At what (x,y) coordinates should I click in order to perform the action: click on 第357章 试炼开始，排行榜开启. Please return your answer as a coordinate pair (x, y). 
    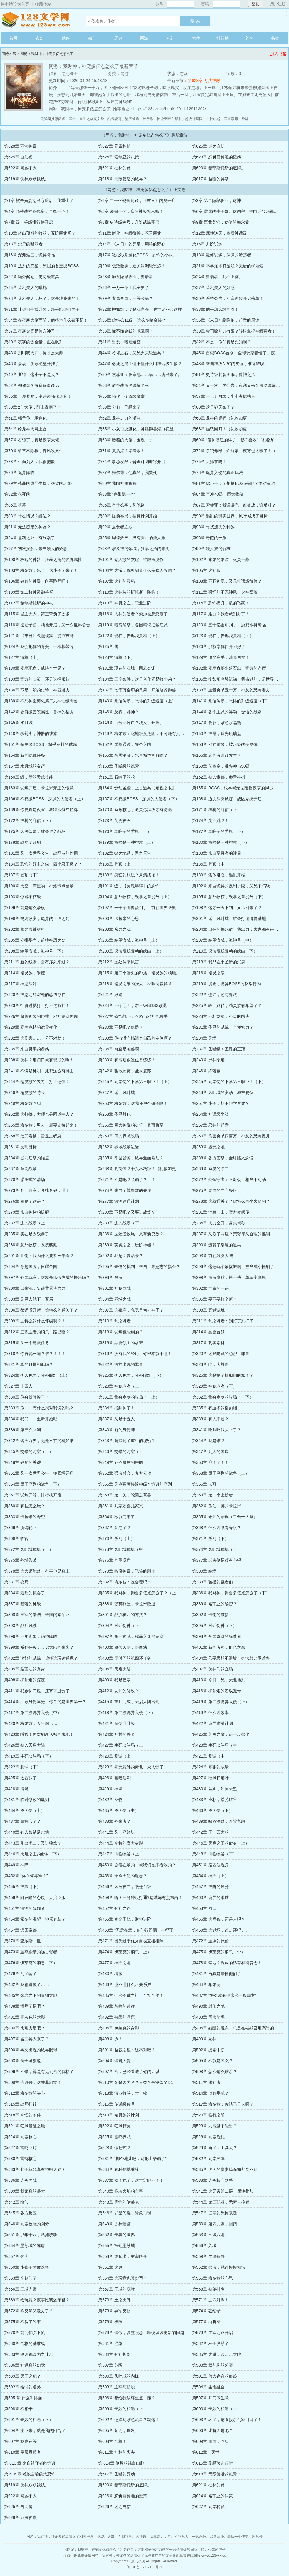
    Looking at the image, I should click on (32, 1495).